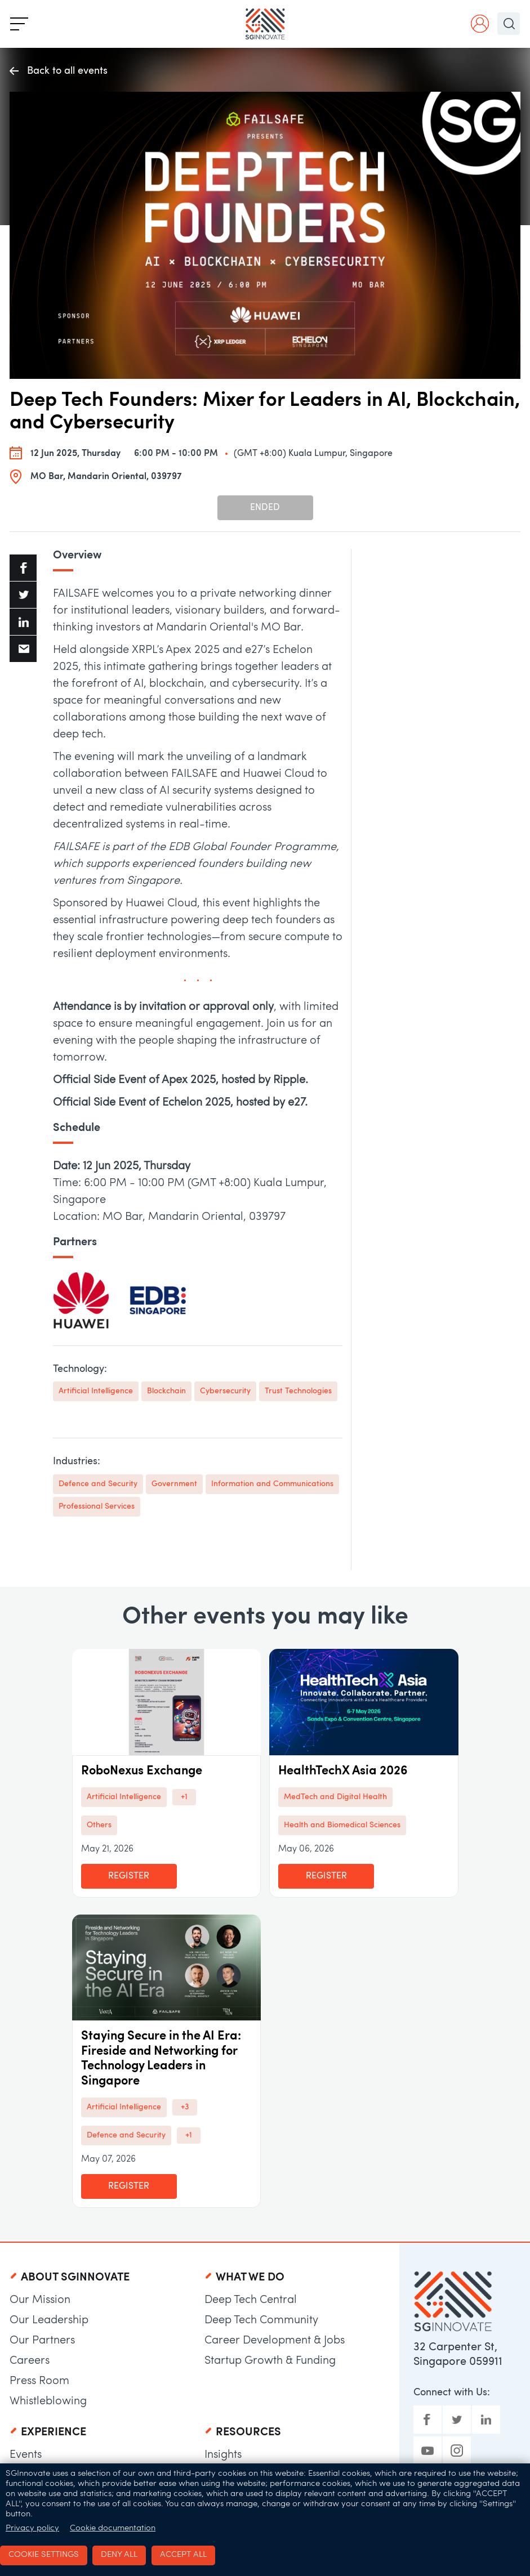 This screenshot has height=2576, width=530. I want to click on Others, so click(99, 1825).